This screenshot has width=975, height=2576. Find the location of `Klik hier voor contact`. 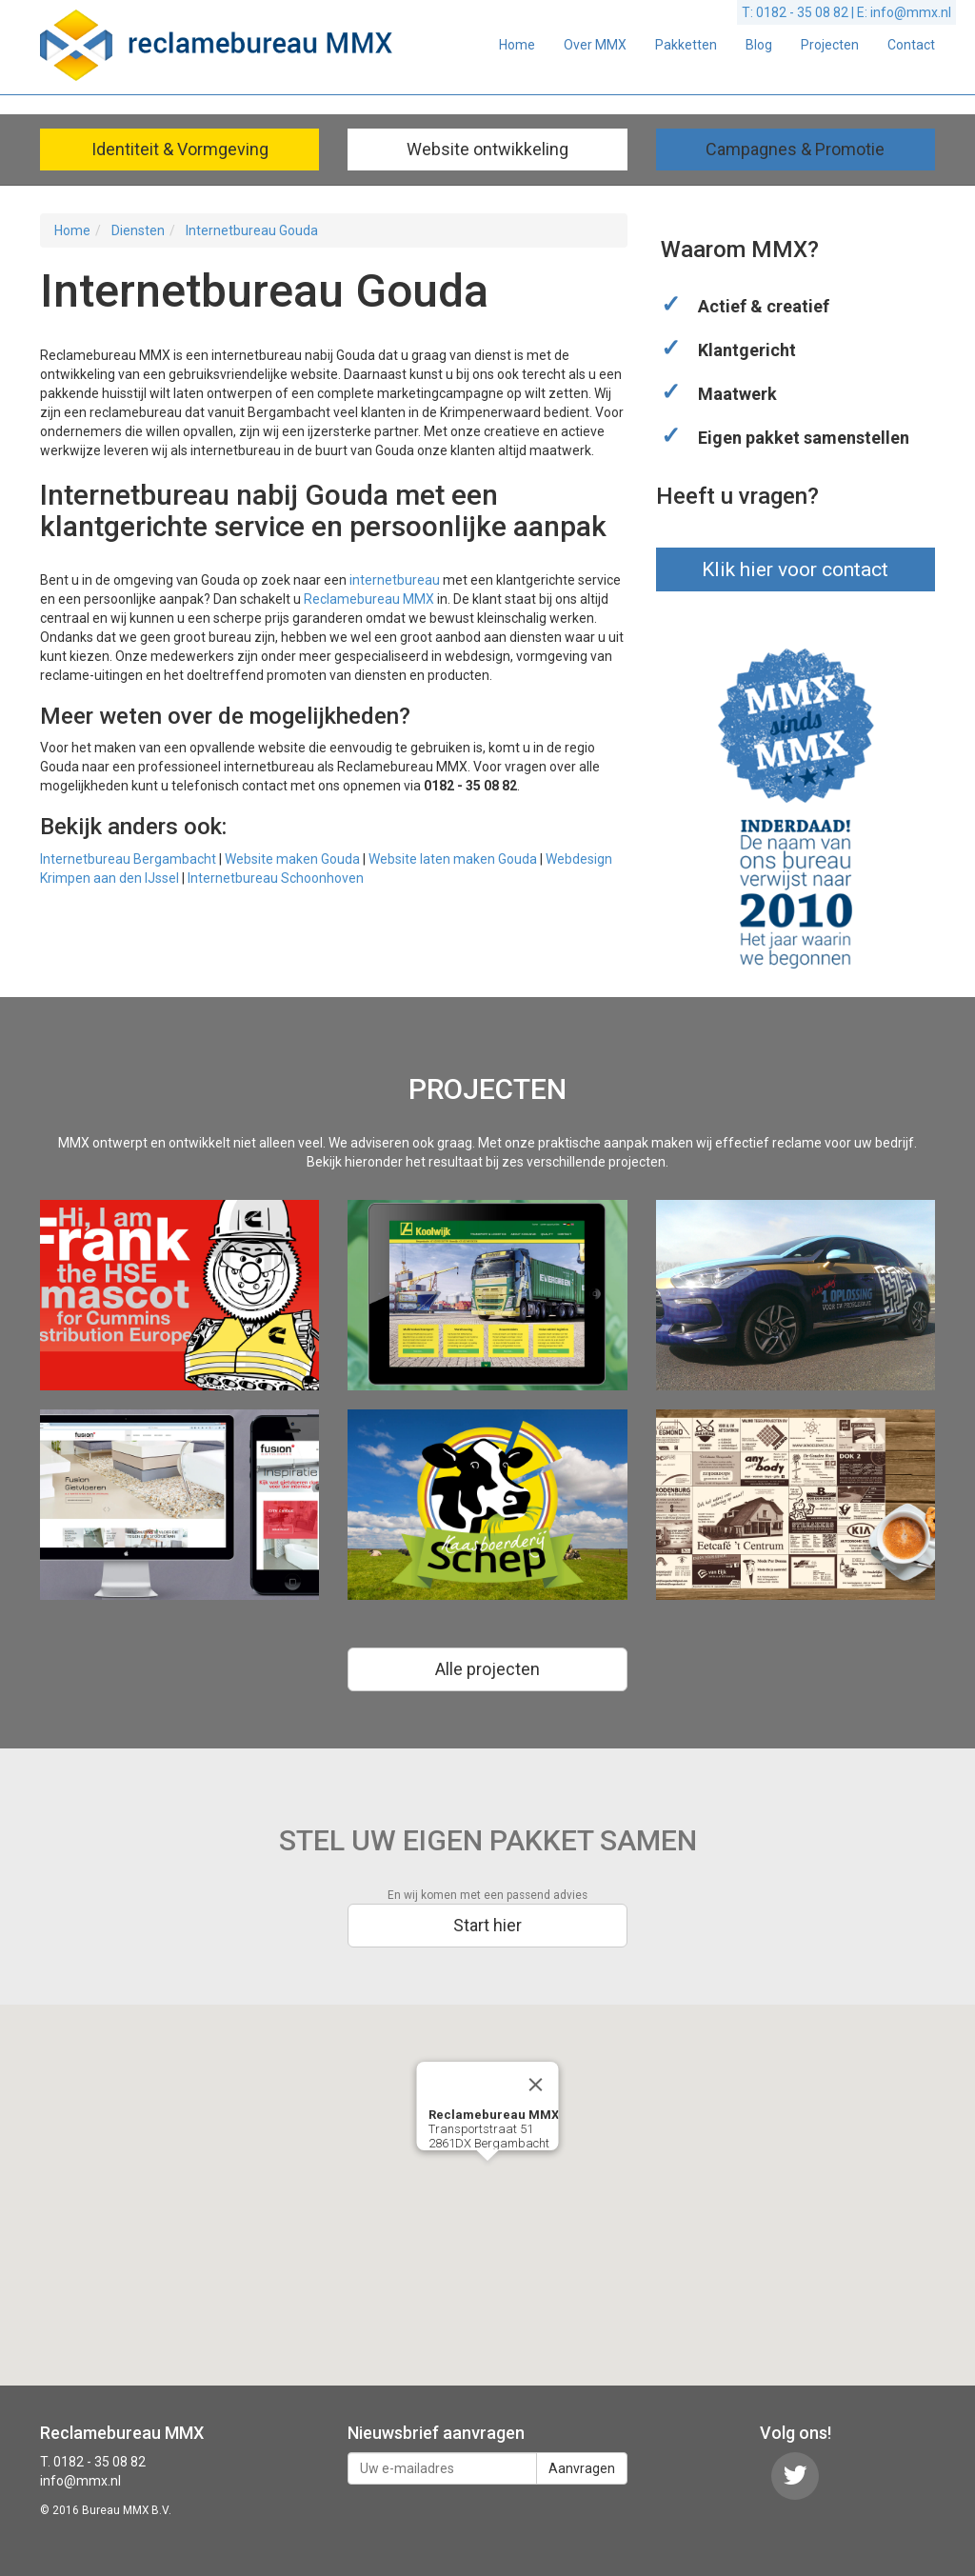

Klik hier voor contact is located at coordinates (795, 569).